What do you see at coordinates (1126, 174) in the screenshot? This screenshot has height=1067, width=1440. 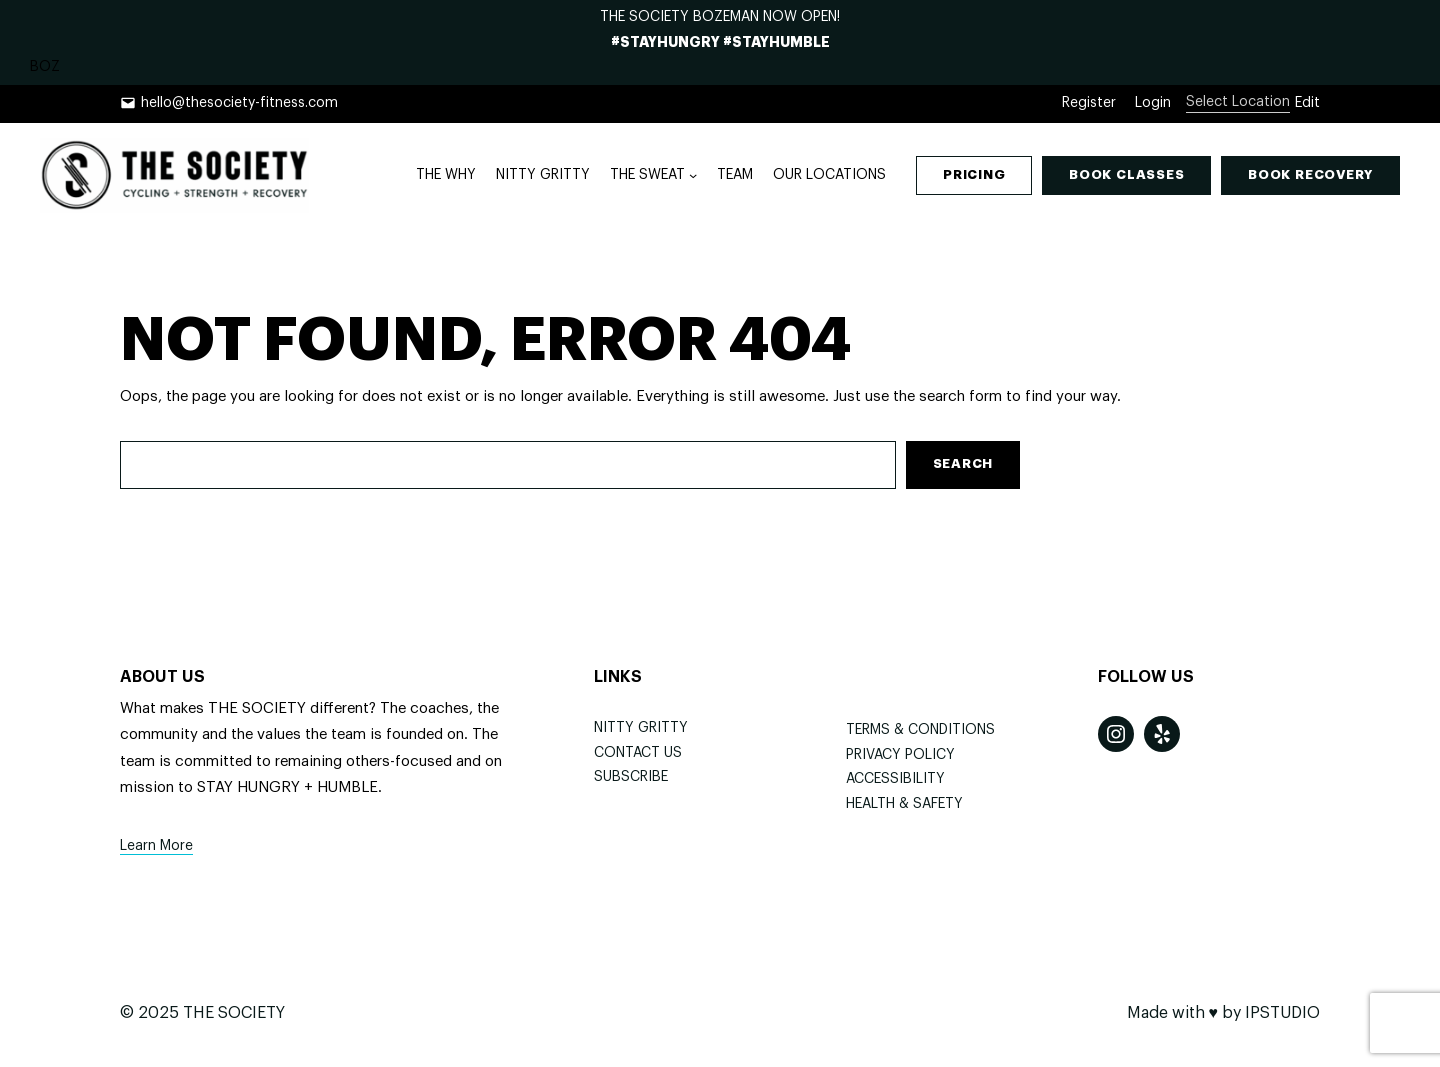 I see `lasses` at bounding box center [1126, 174].